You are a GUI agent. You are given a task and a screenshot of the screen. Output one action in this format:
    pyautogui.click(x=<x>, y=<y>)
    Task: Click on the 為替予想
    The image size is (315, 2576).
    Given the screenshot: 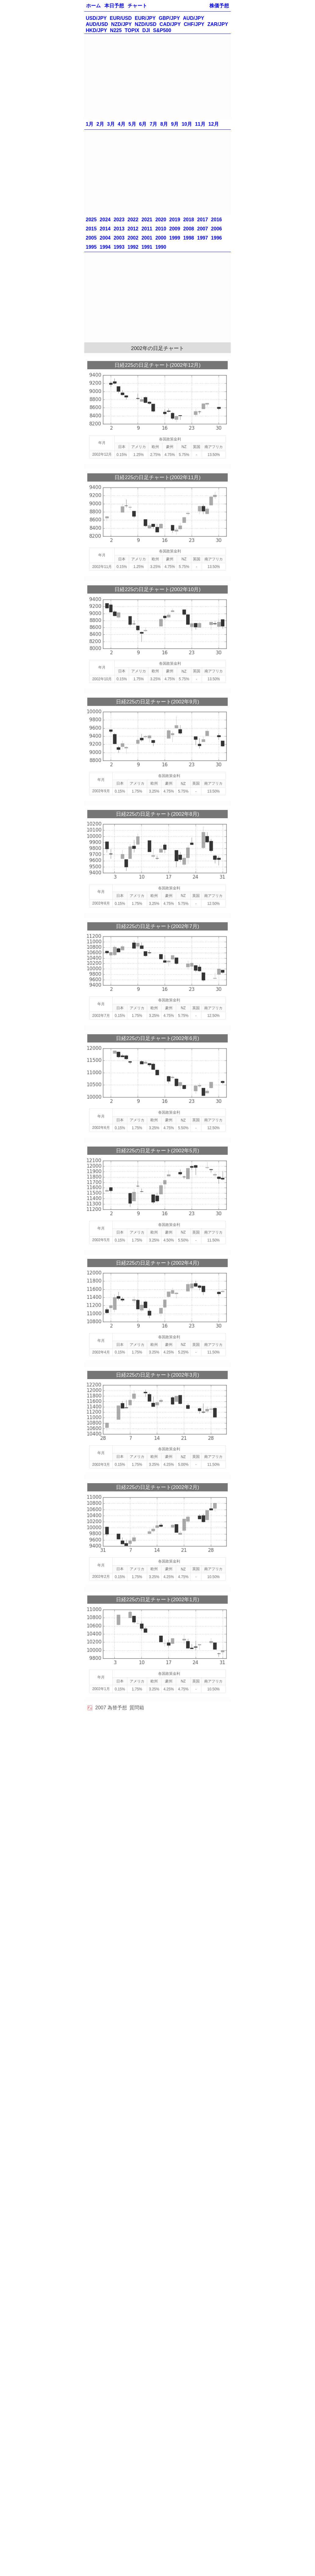 What is the action you would take?
    pyautogui.click(x=117, y=1707)
    